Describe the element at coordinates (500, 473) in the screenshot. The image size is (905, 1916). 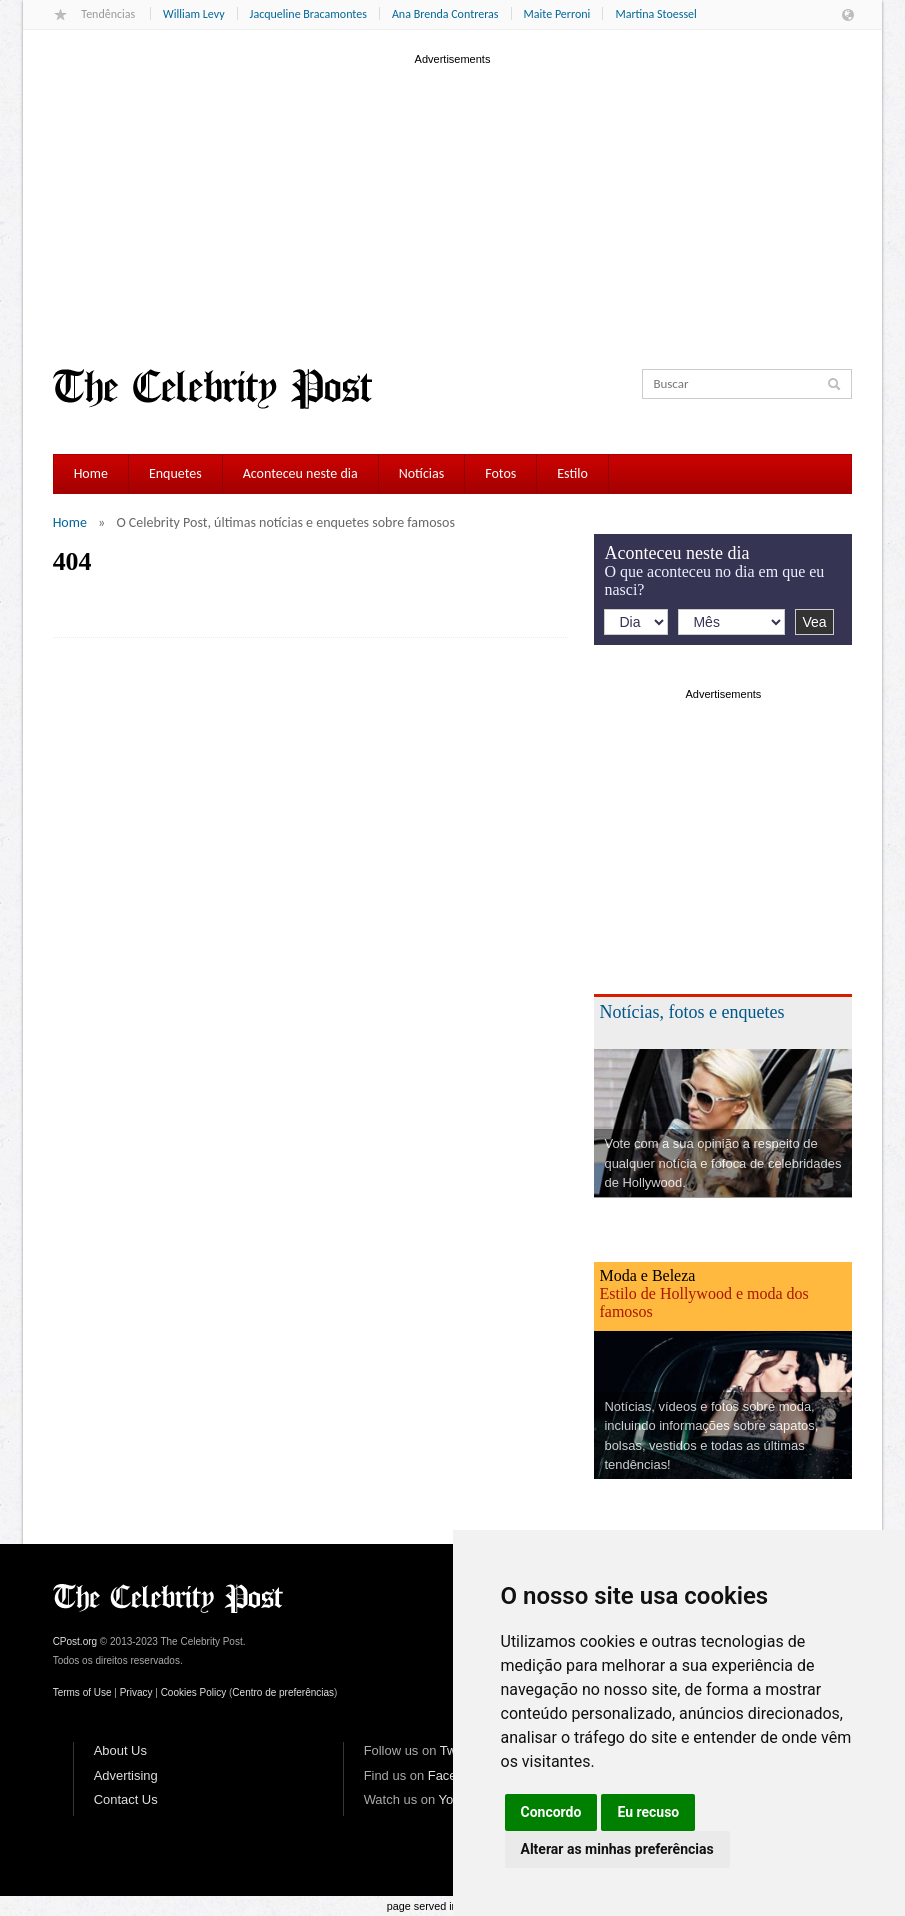
I see `Fotos` at that location.